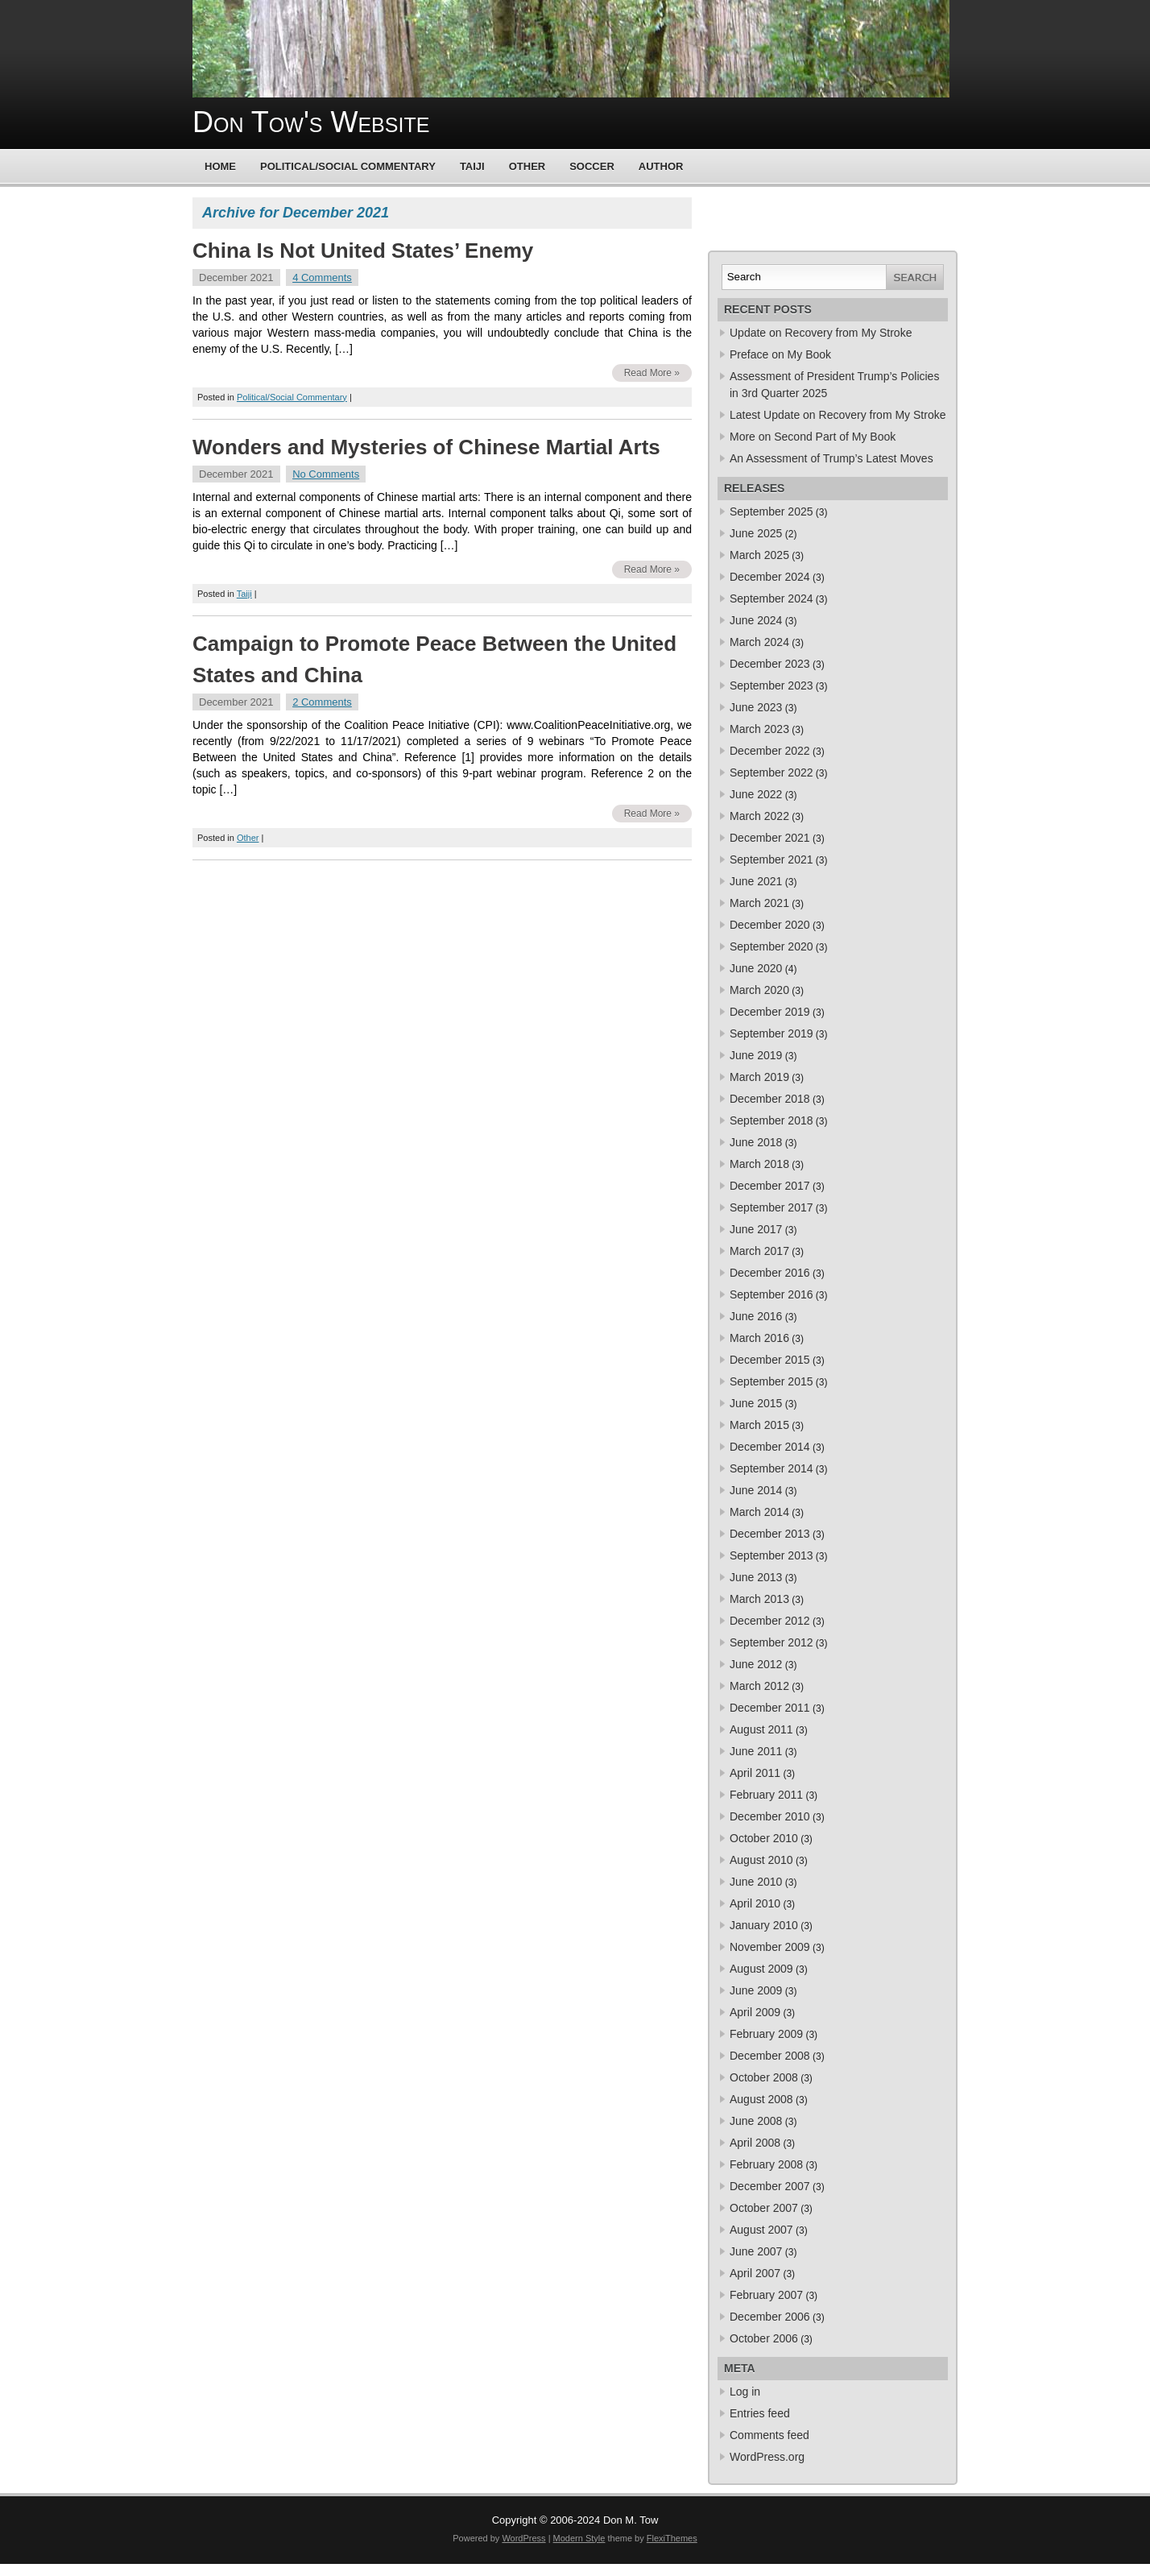  What do you see at coordinates (756, 1316) in the screenshot?
I see `June 2016` at bounding box center [756, 1316].